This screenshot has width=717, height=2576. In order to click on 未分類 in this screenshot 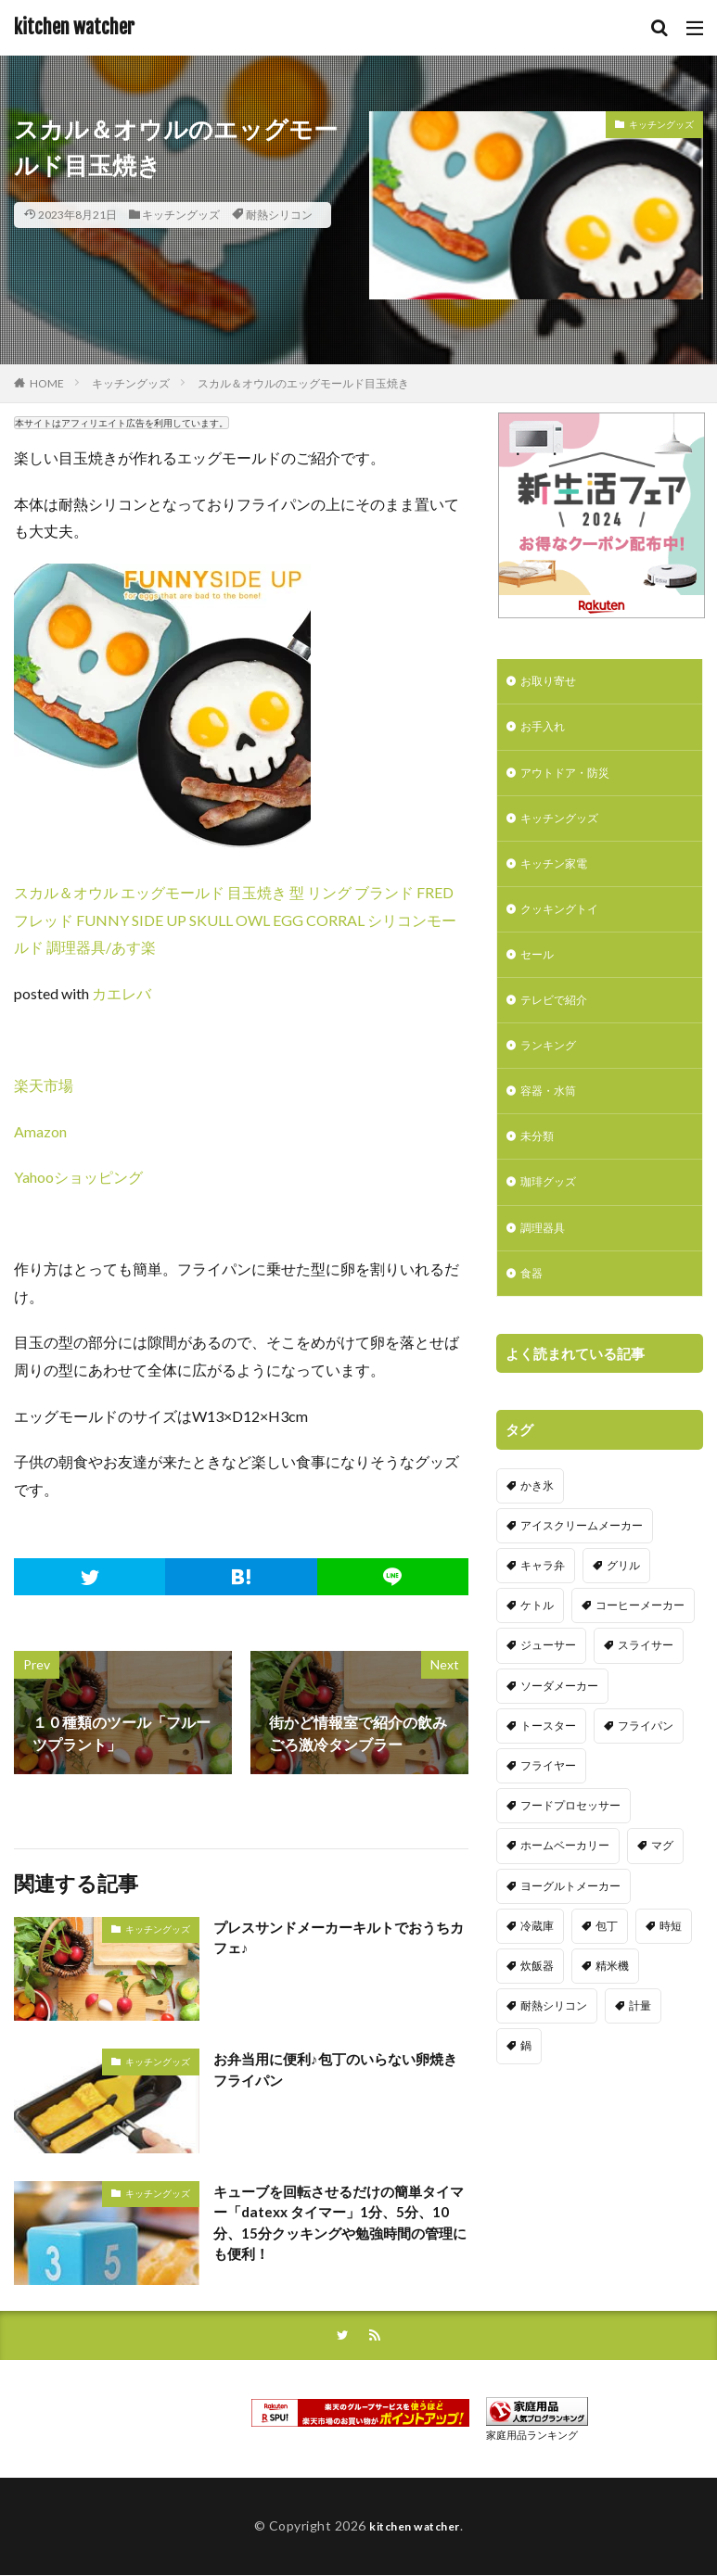, I will do `click(539, 1165)`.